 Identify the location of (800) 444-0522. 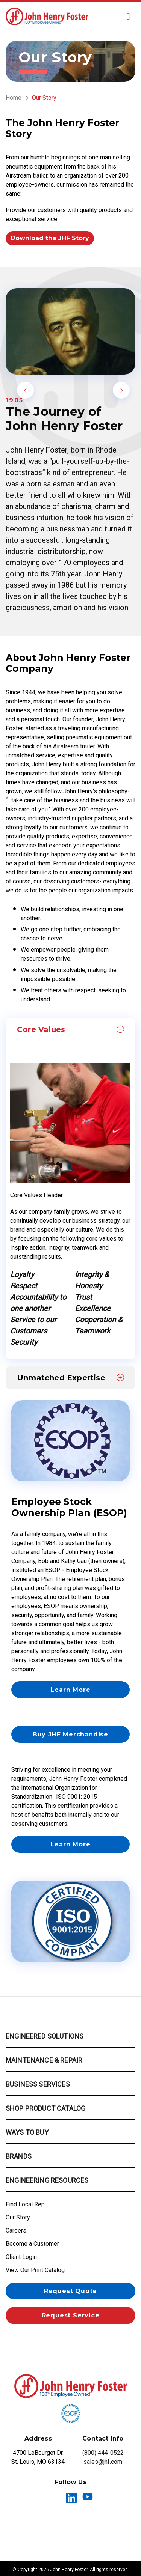
(103, 2452).